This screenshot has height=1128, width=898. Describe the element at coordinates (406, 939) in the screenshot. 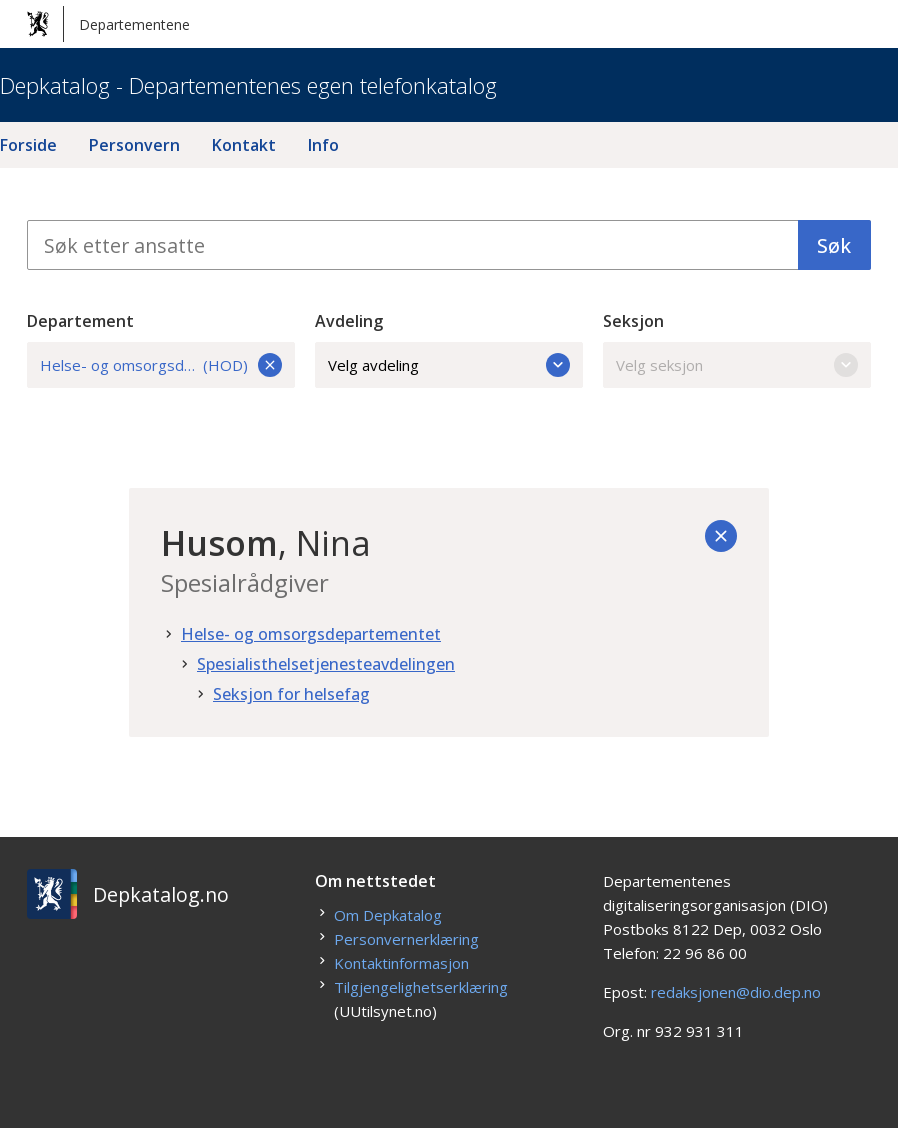

I see `Personvernerklæring` at that location.